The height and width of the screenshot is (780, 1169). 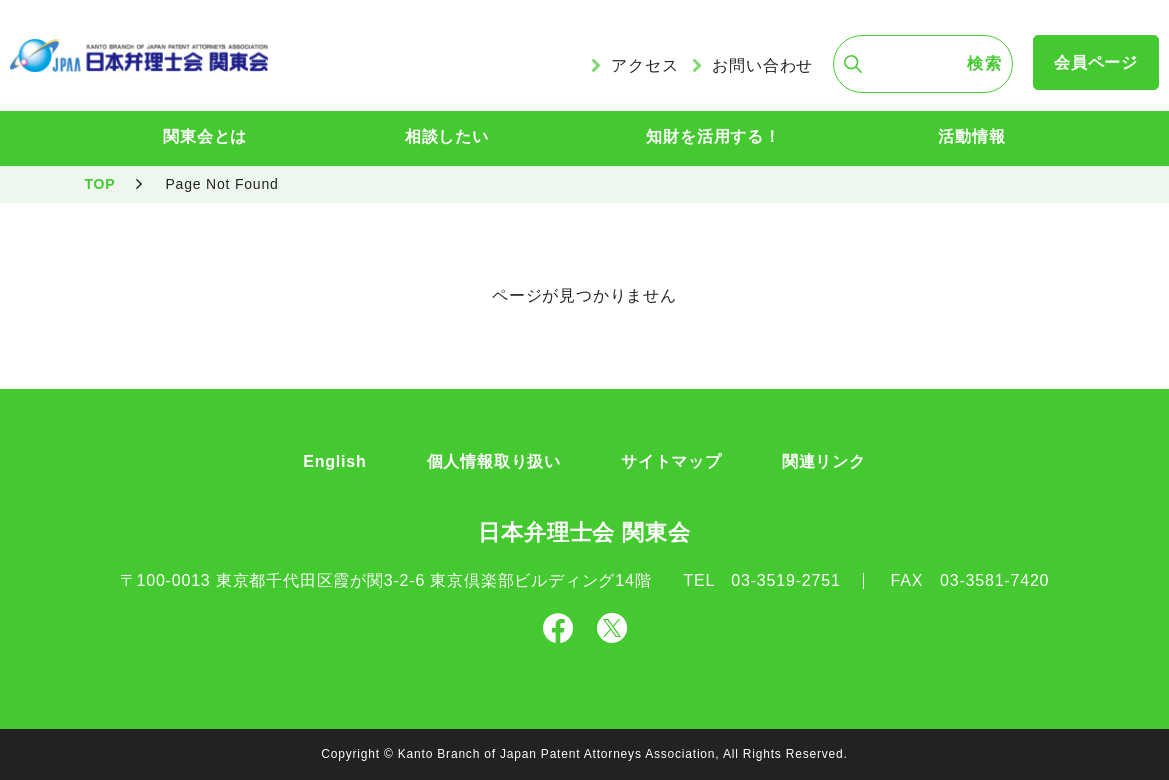 I want to click on 会員ページ, so click(x=1096, y=62).